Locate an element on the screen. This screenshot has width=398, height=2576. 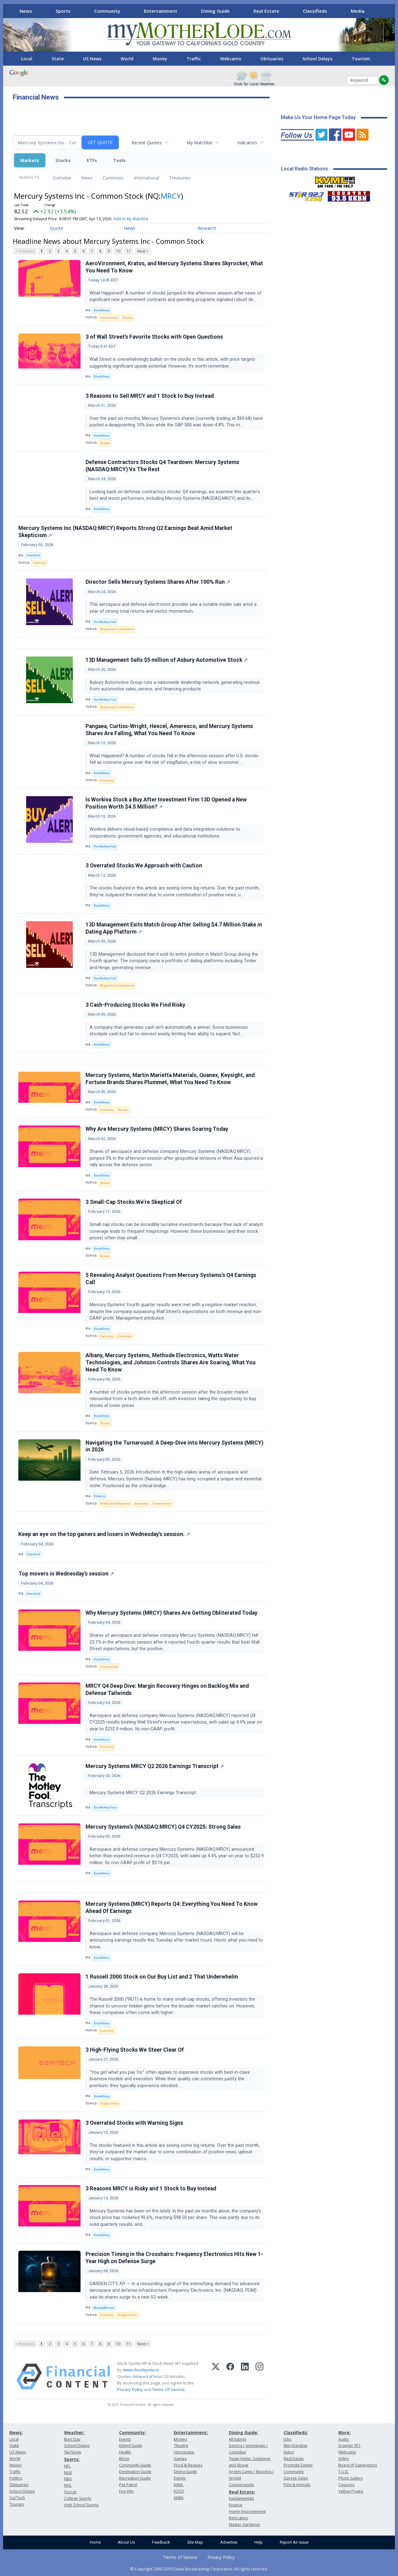
Audio is located at coordinates (343, 2439).